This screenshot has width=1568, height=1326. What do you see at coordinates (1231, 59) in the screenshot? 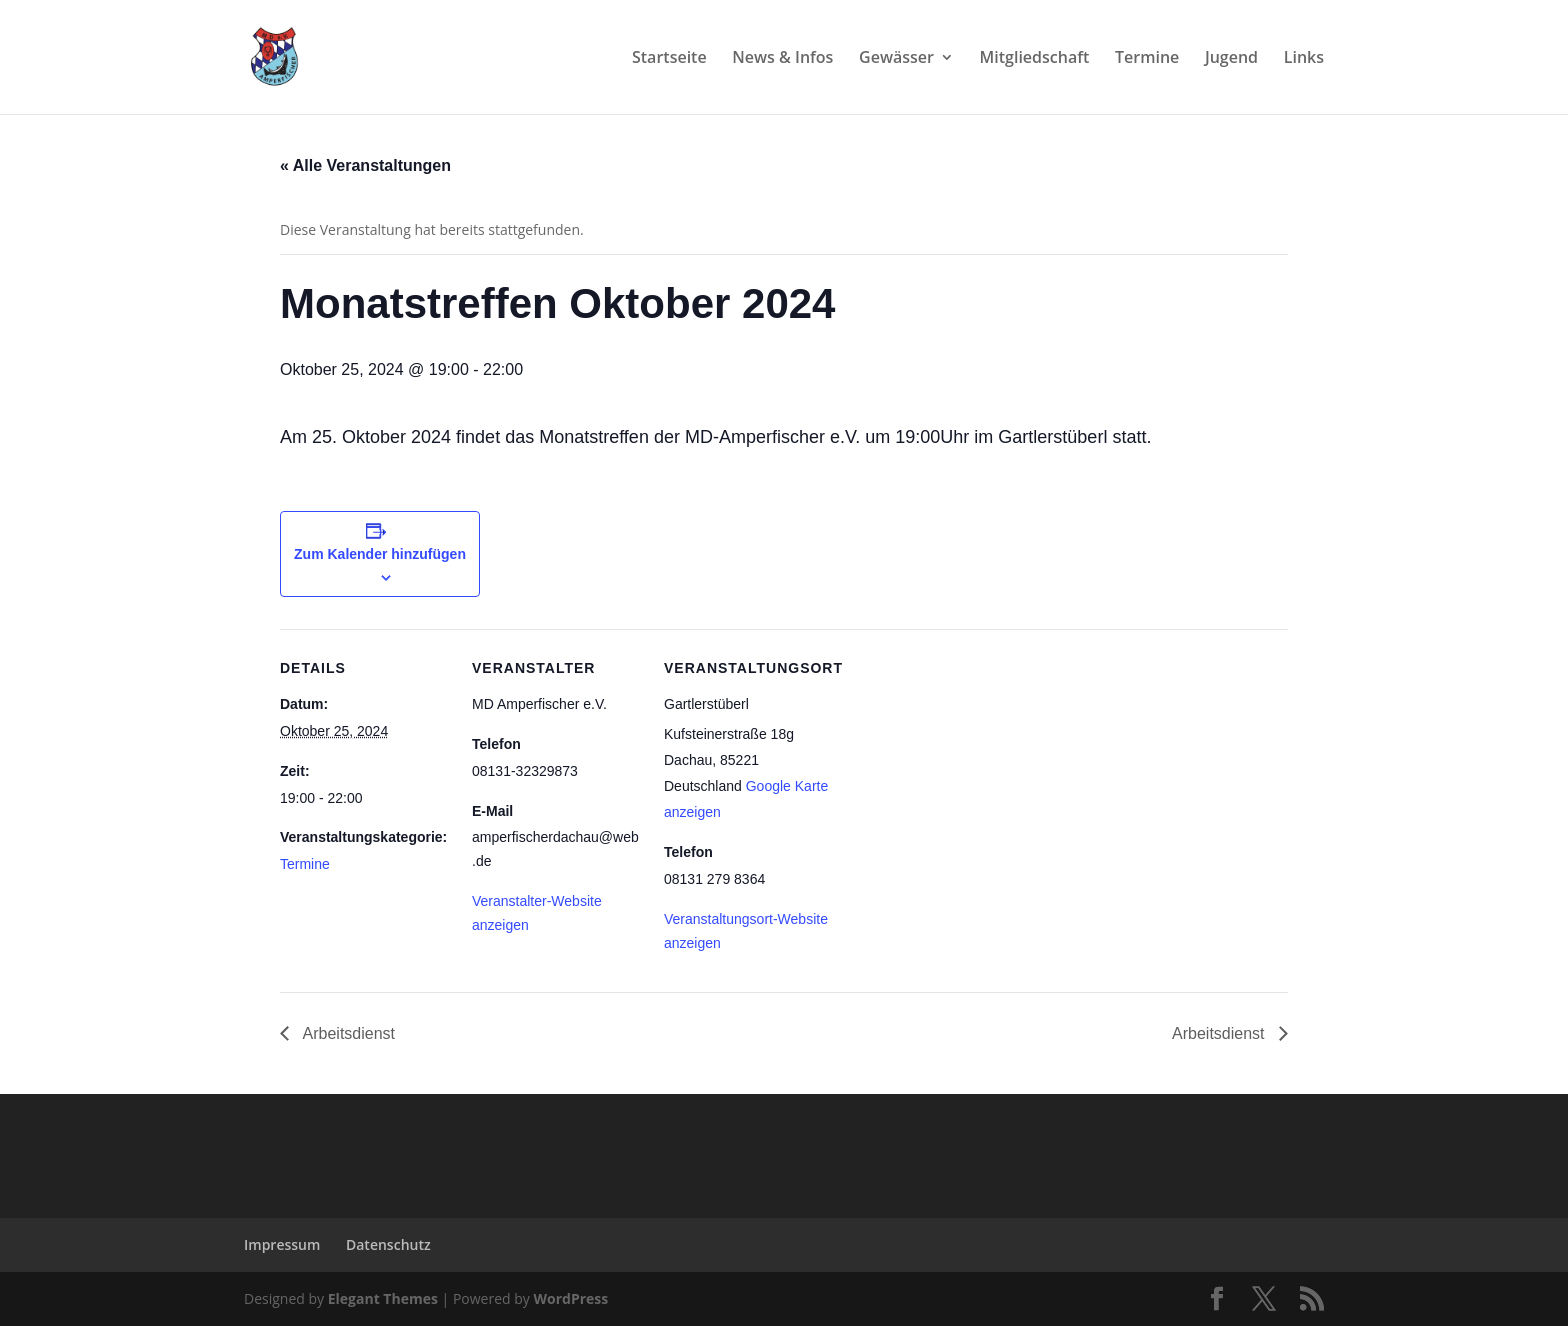
I see `Jugend` at bounding box center [1231, 59].